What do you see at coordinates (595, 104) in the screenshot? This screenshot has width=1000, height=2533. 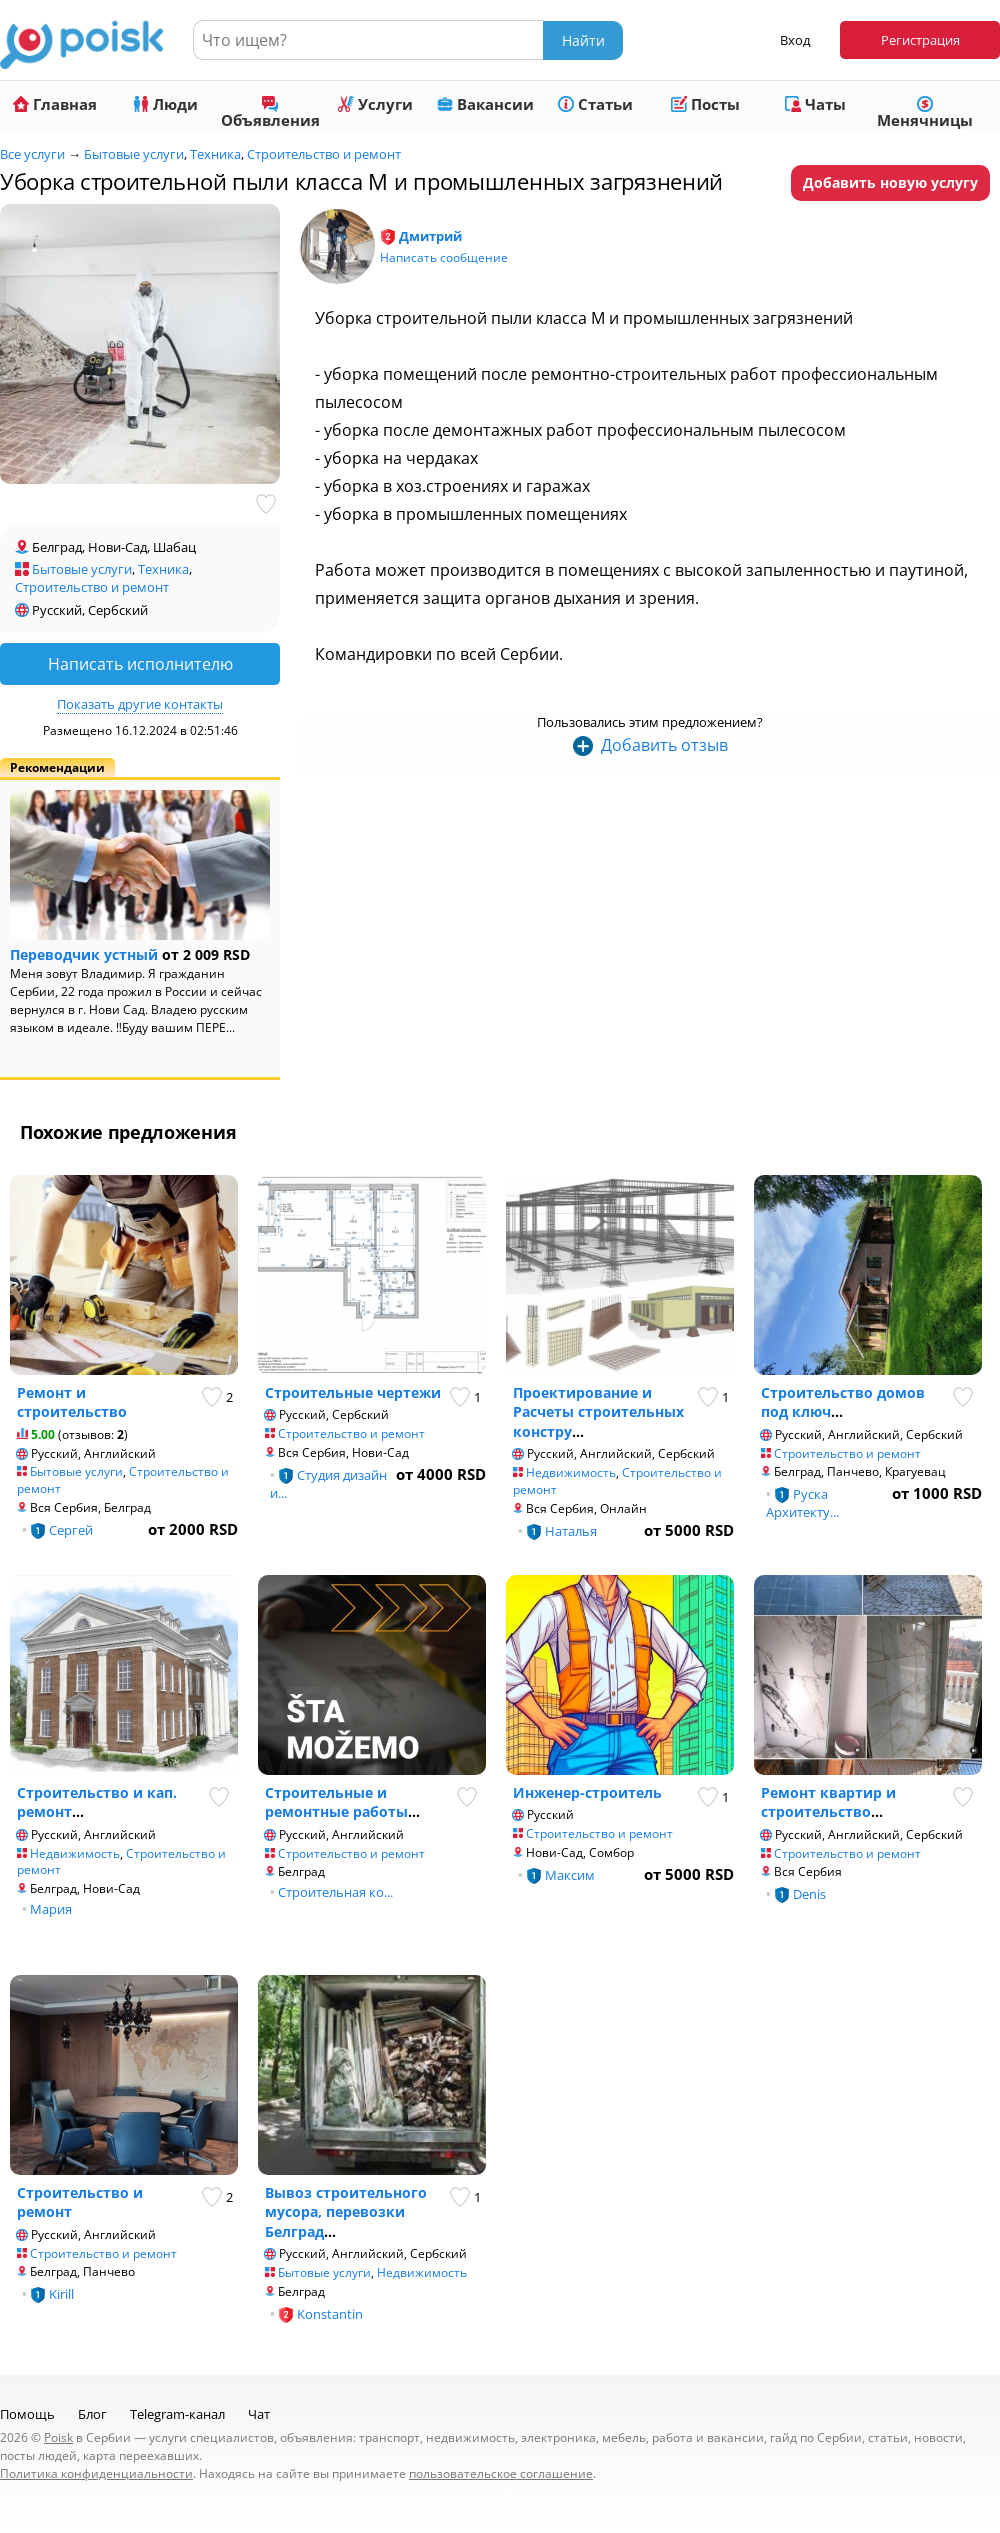 I see `Статьи` at bounding box center [595, 104].